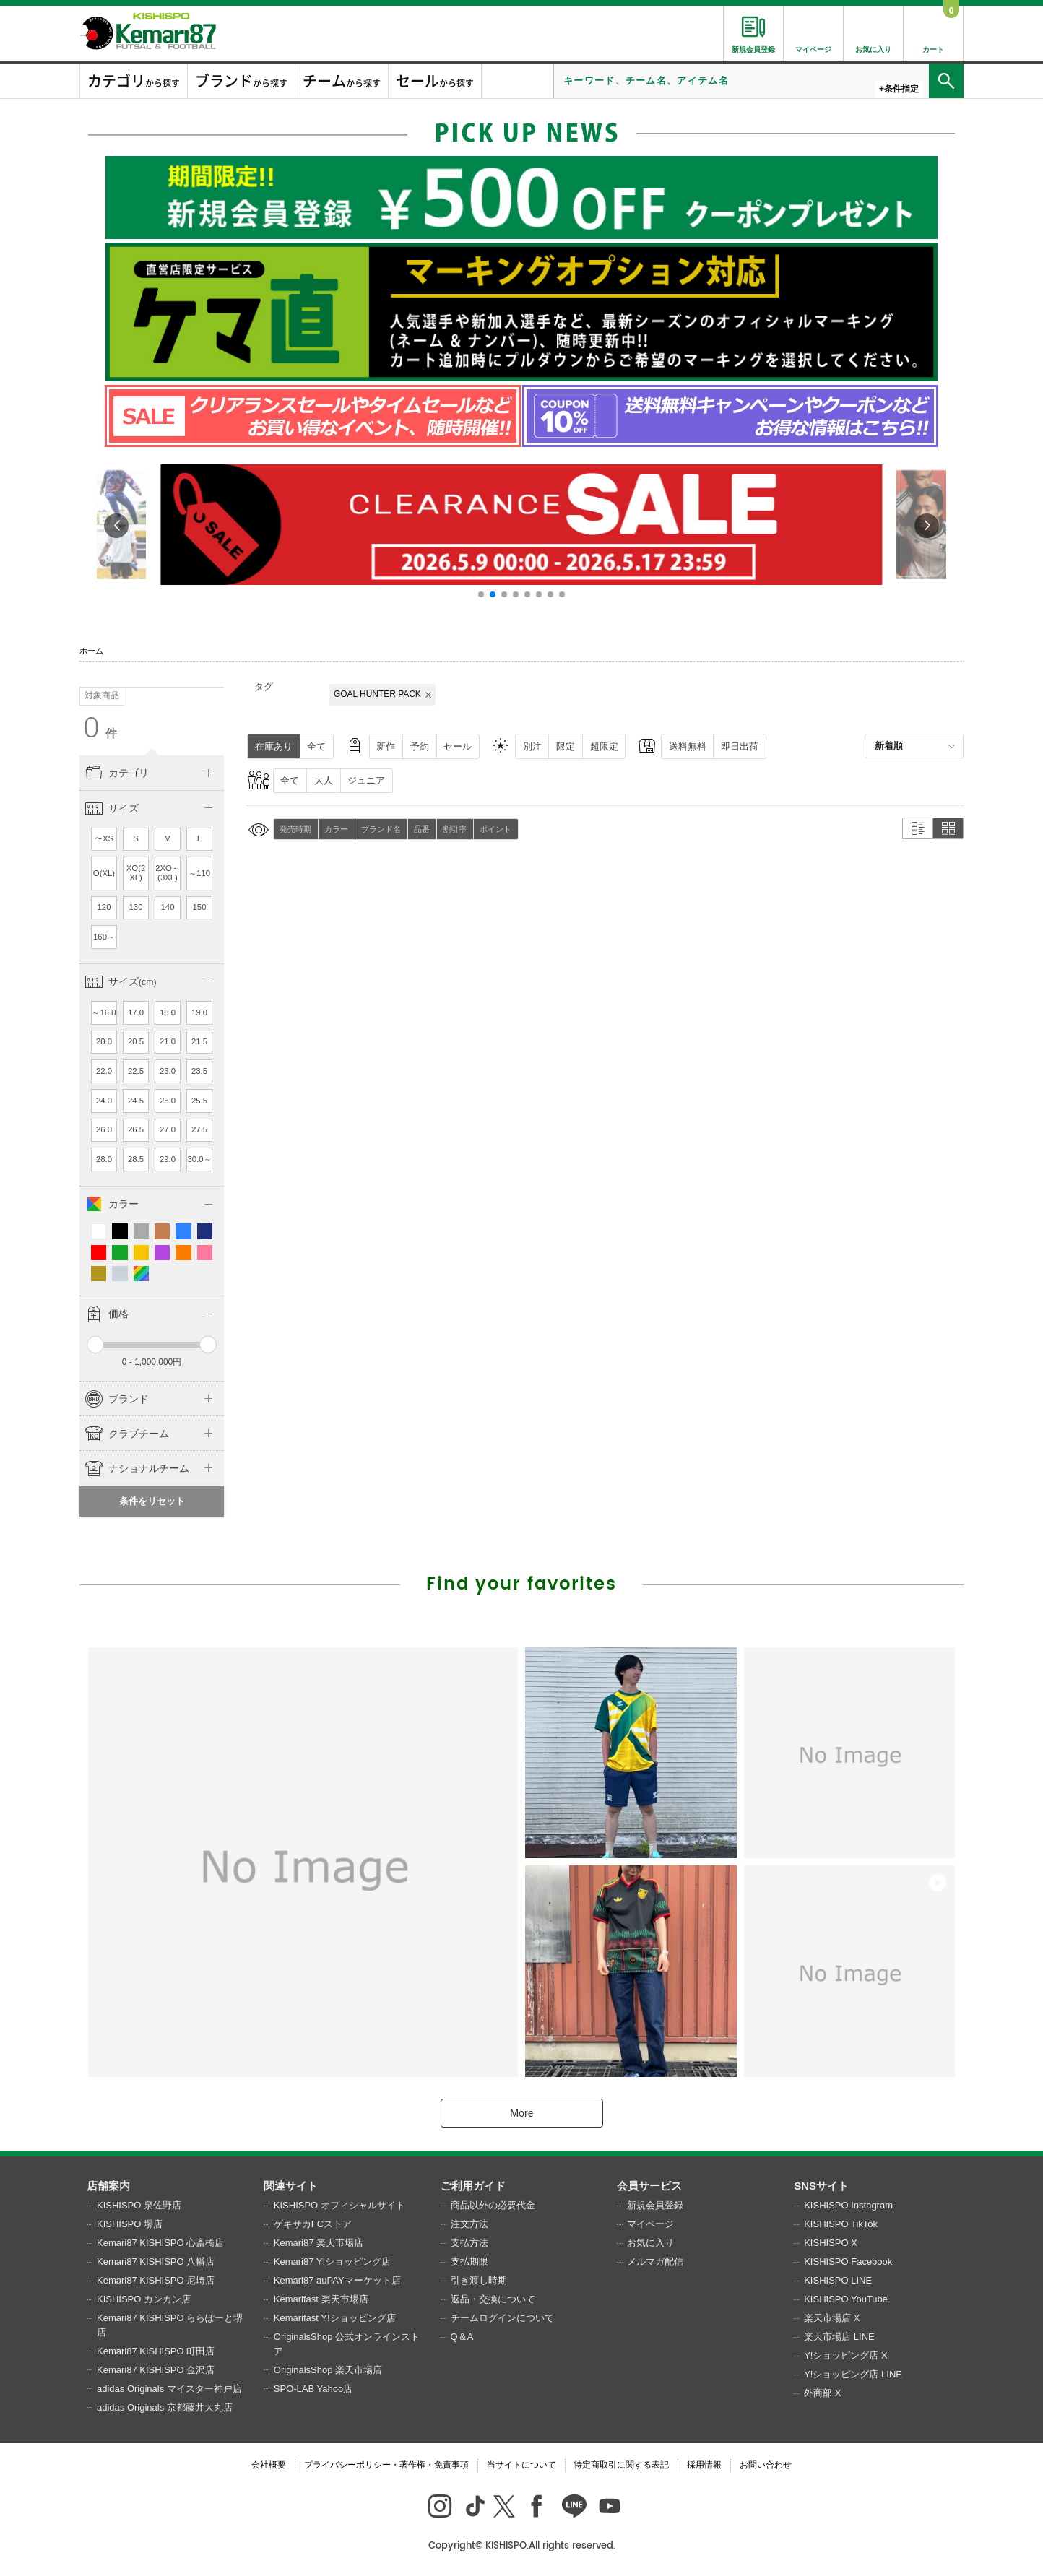 The width and height of the screenshot is (1043, 2576). What do you see at coordinates (136, 1041) in the screenshot?
I see `20.5` at bounding box center [136, 1041].